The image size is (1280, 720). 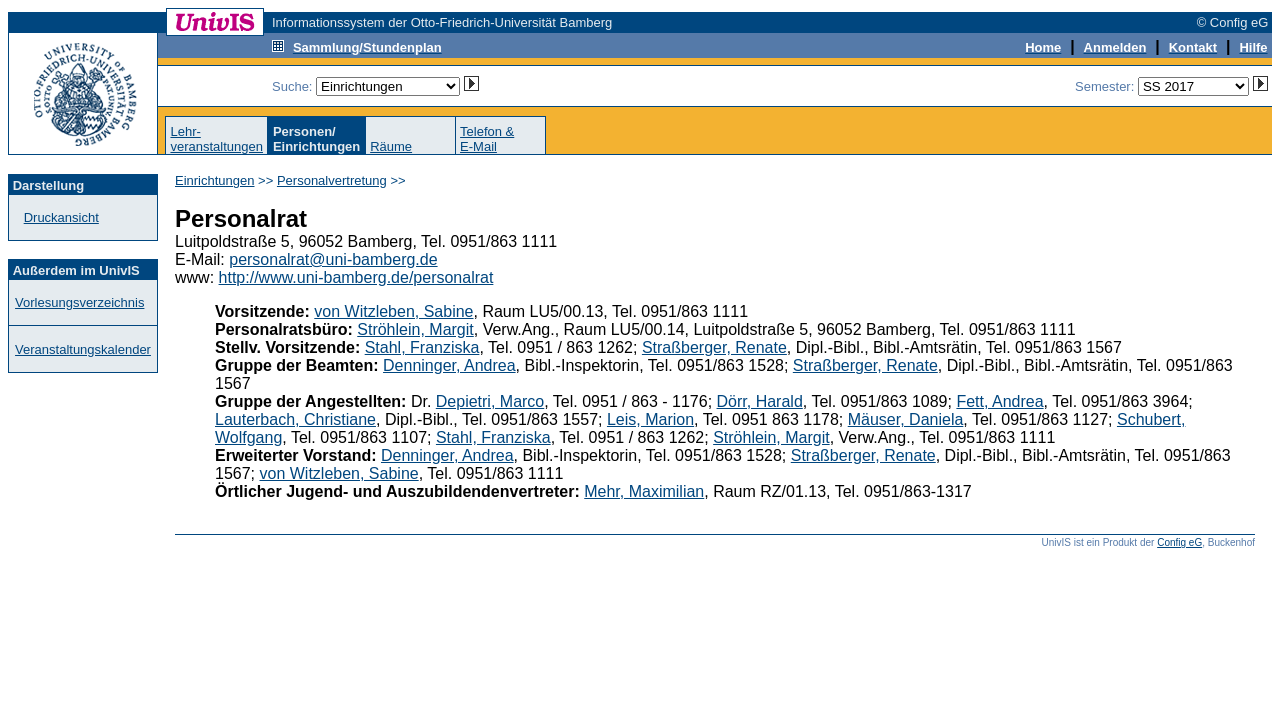 What do you see at coordinates (79, 302) in the screenshot?
I see `Vorlesungsverzeichnis` at bounding box center [79, 302].